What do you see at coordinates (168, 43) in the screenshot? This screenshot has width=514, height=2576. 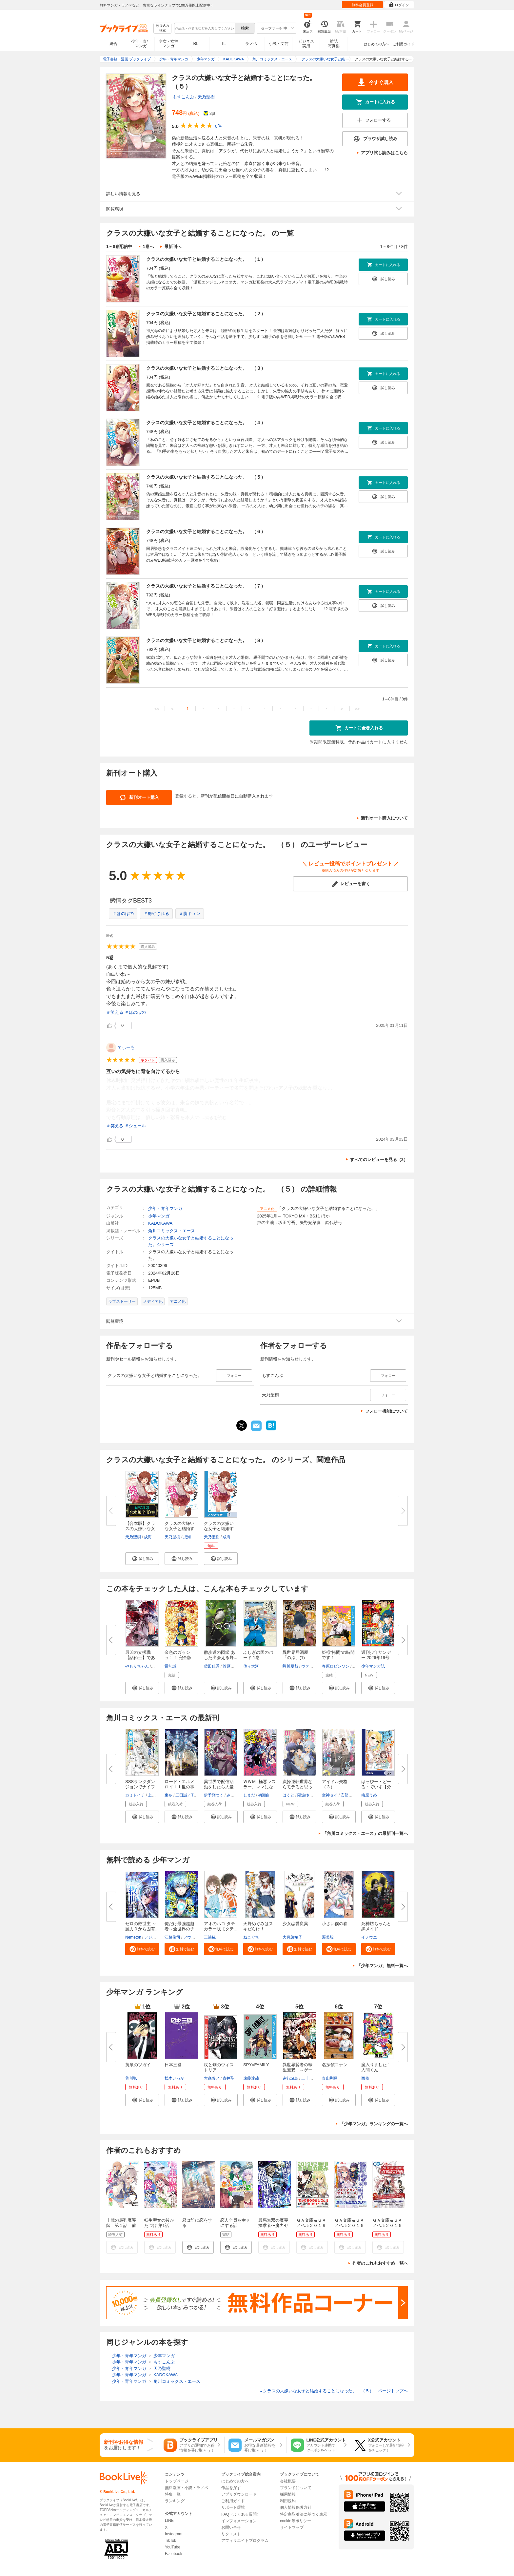 I see `少女・女性マンガ` at bounding box center [168, 43].